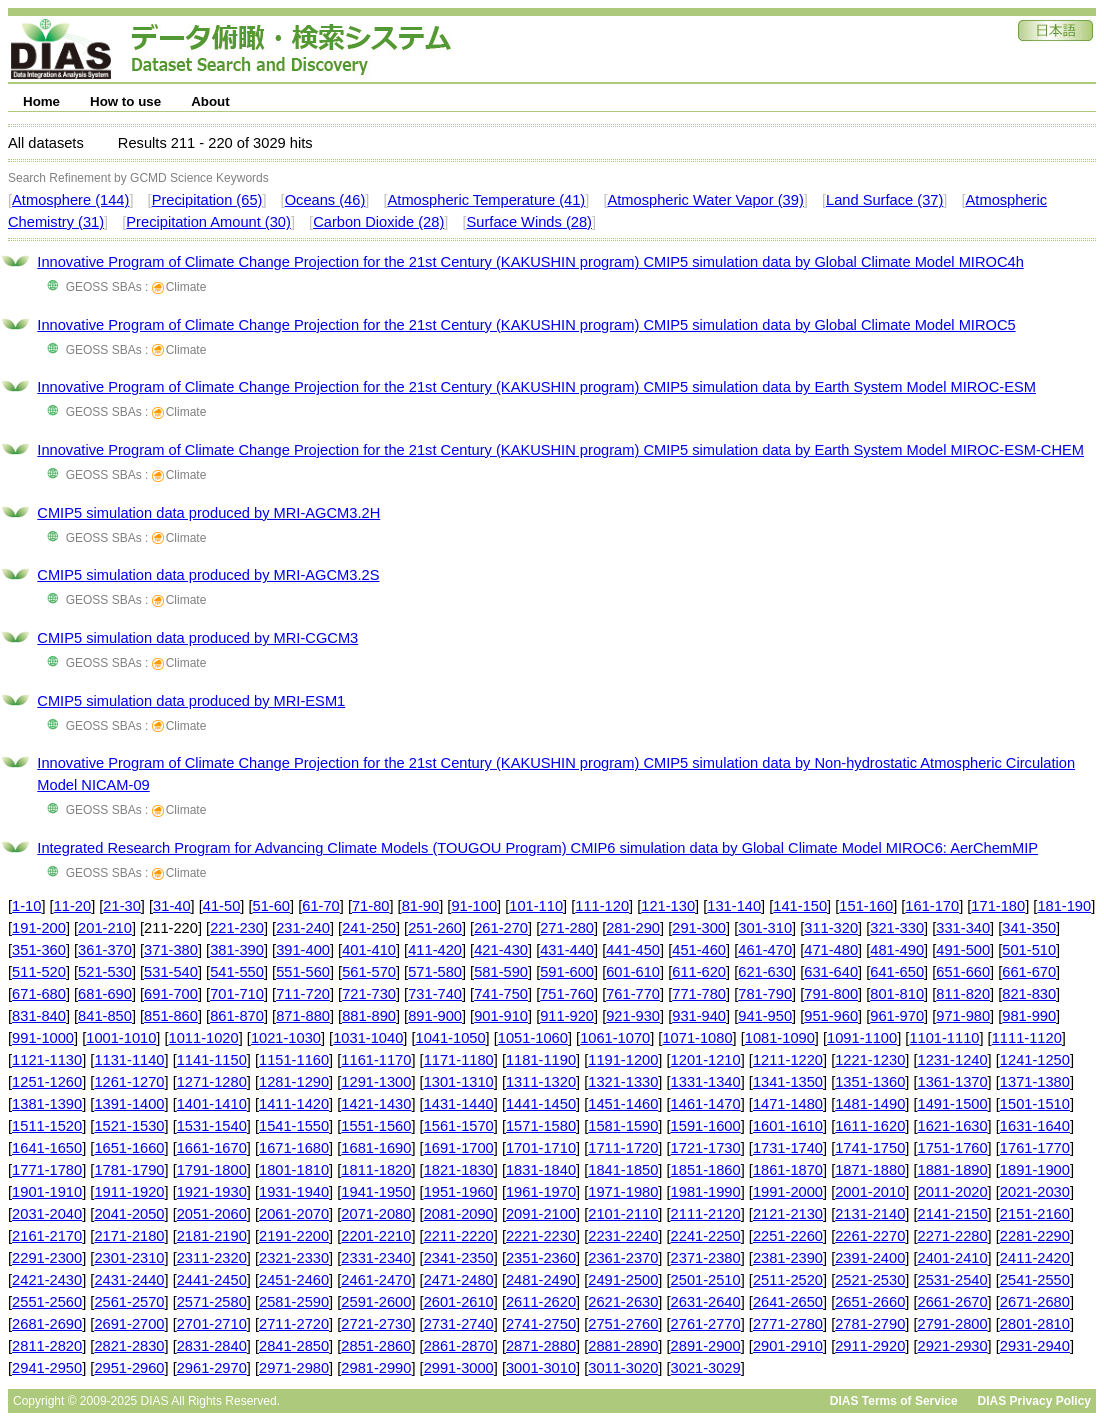  What do you see at coordinates (633, 972) in the screenshot?
I see `601-610` at bounding box center [633, 972].